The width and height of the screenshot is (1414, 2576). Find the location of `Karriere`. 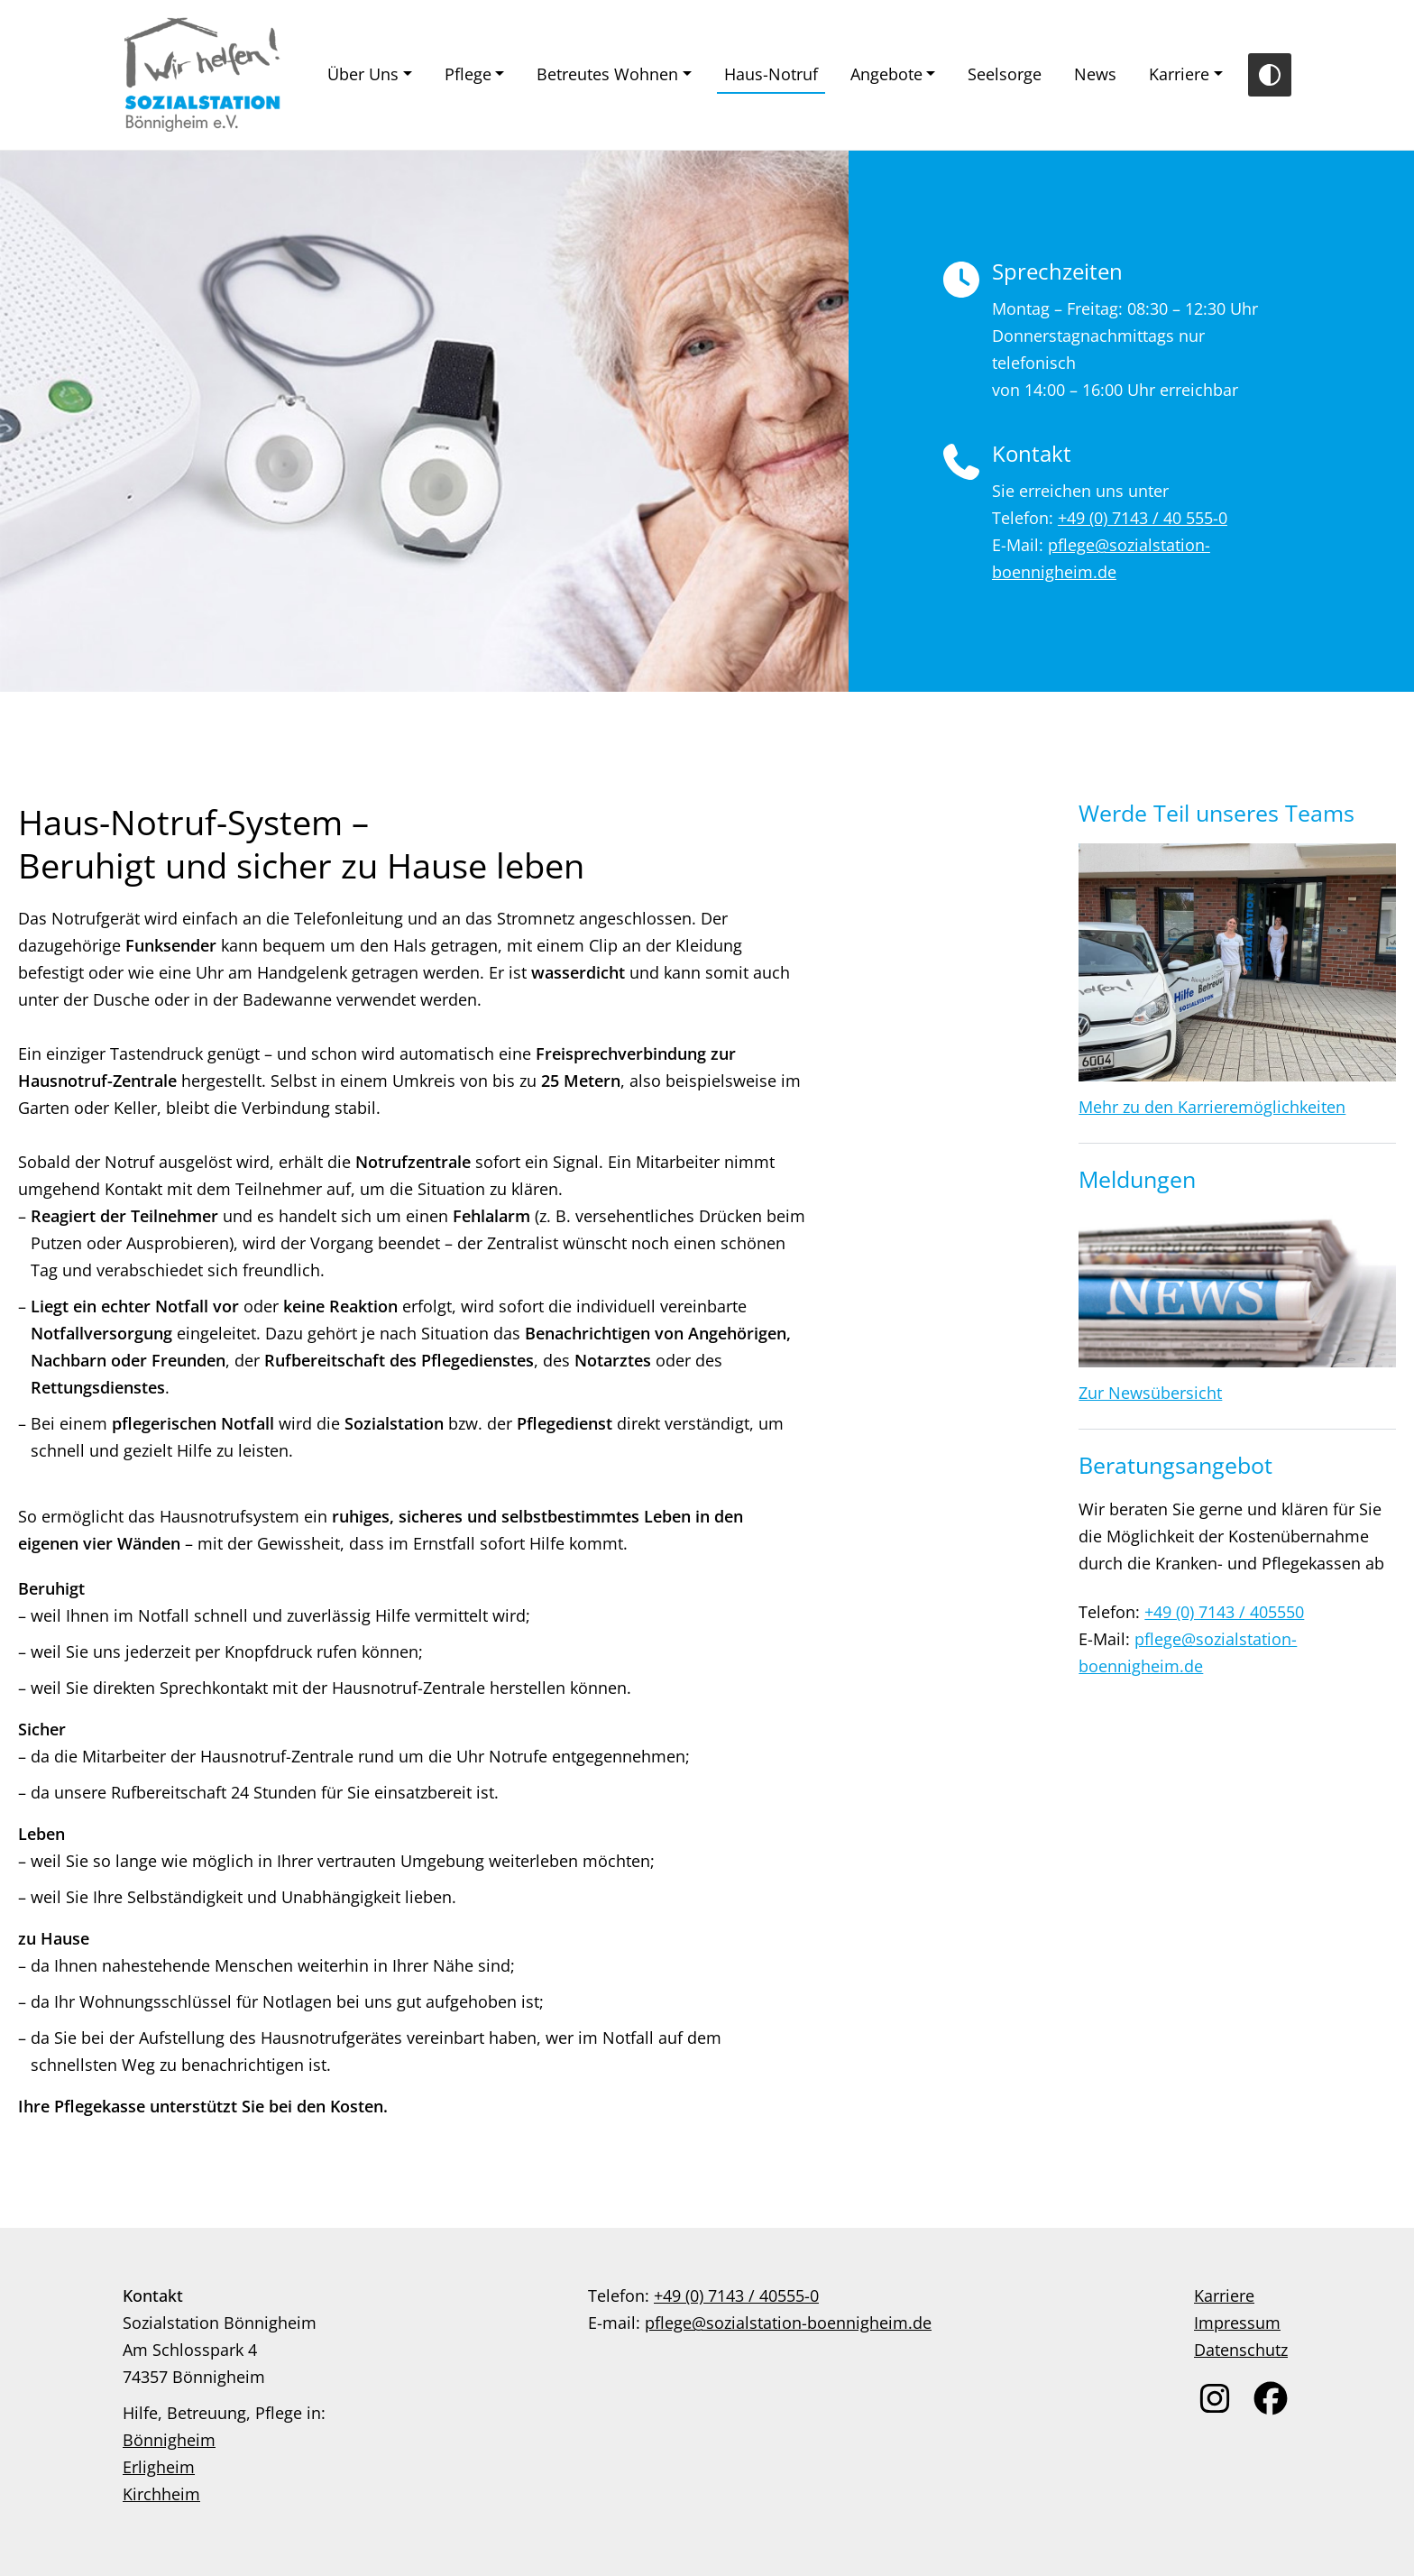

Karriere is located at coordinates (1179, 74).